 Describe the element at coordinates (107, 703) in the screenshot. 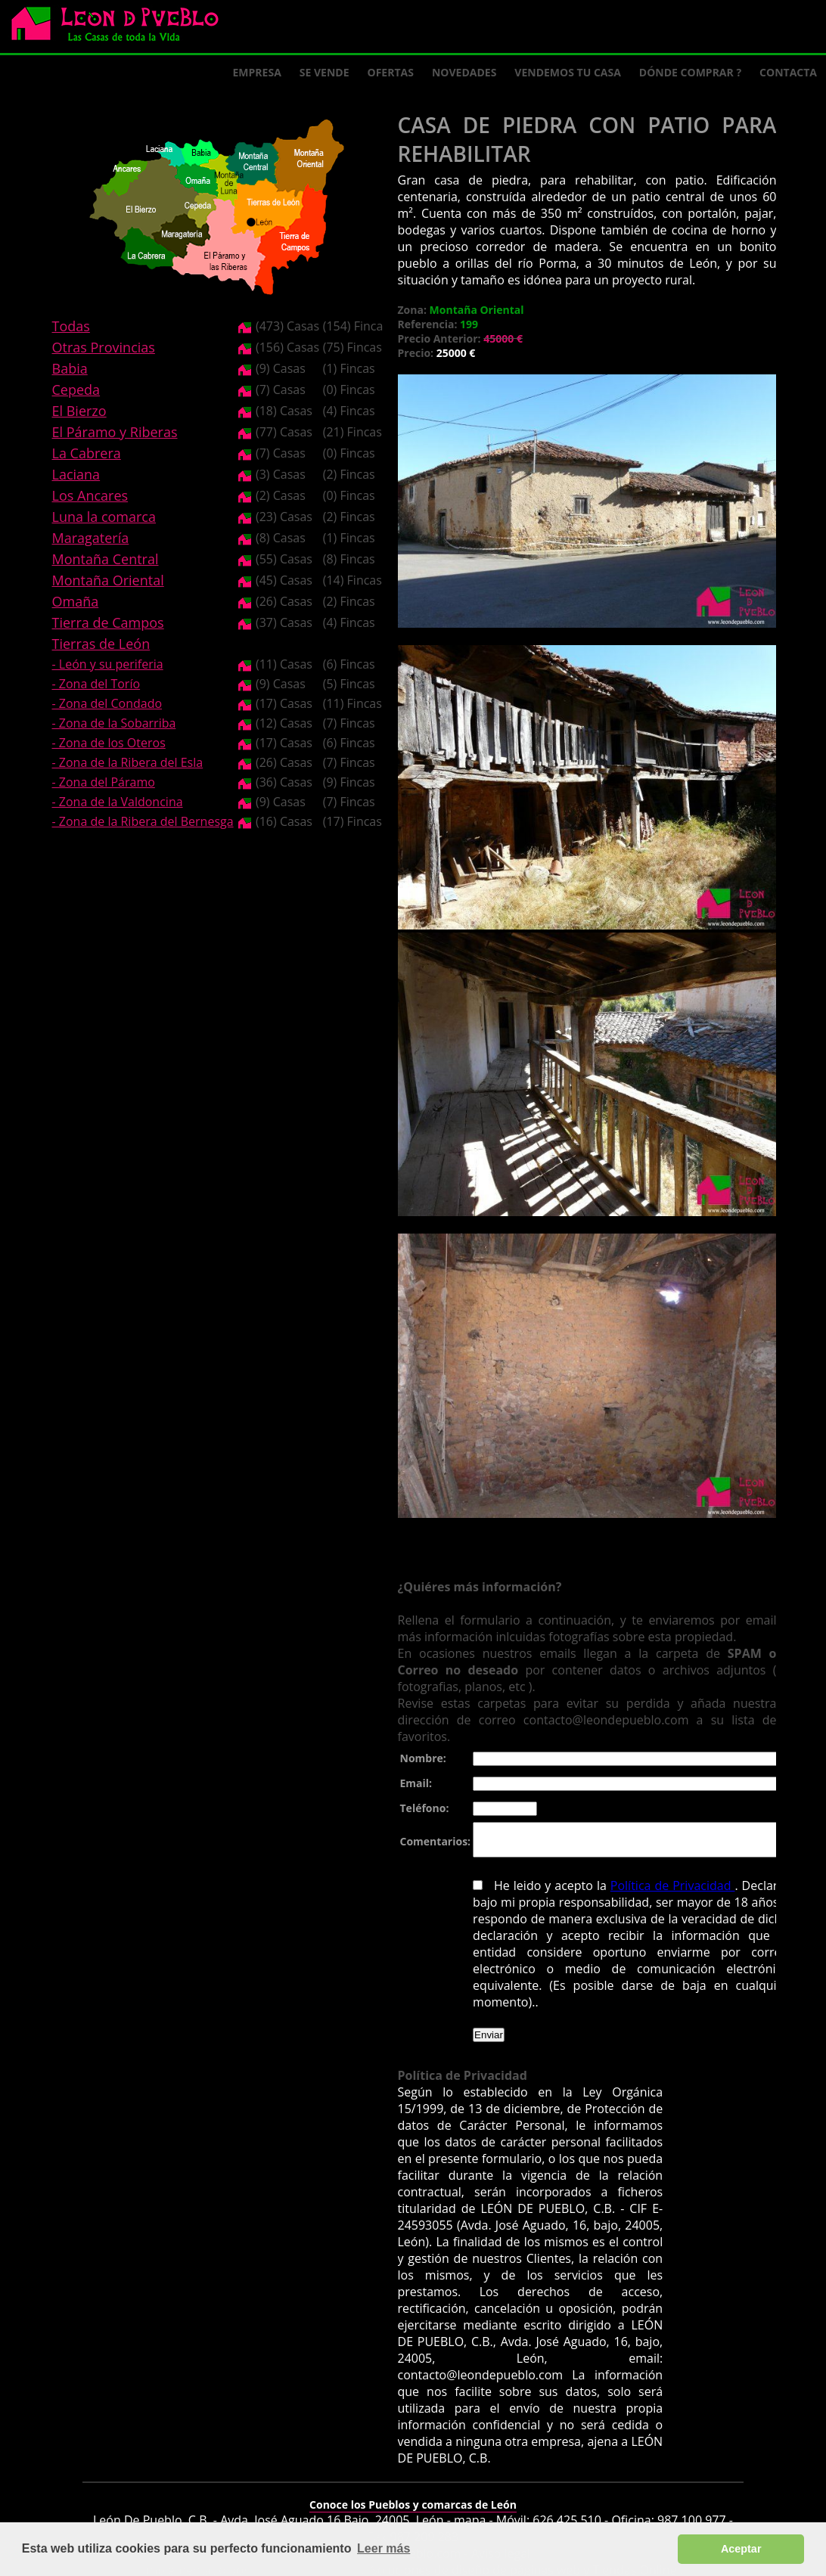

I see `- Zona del Condado` at that location.